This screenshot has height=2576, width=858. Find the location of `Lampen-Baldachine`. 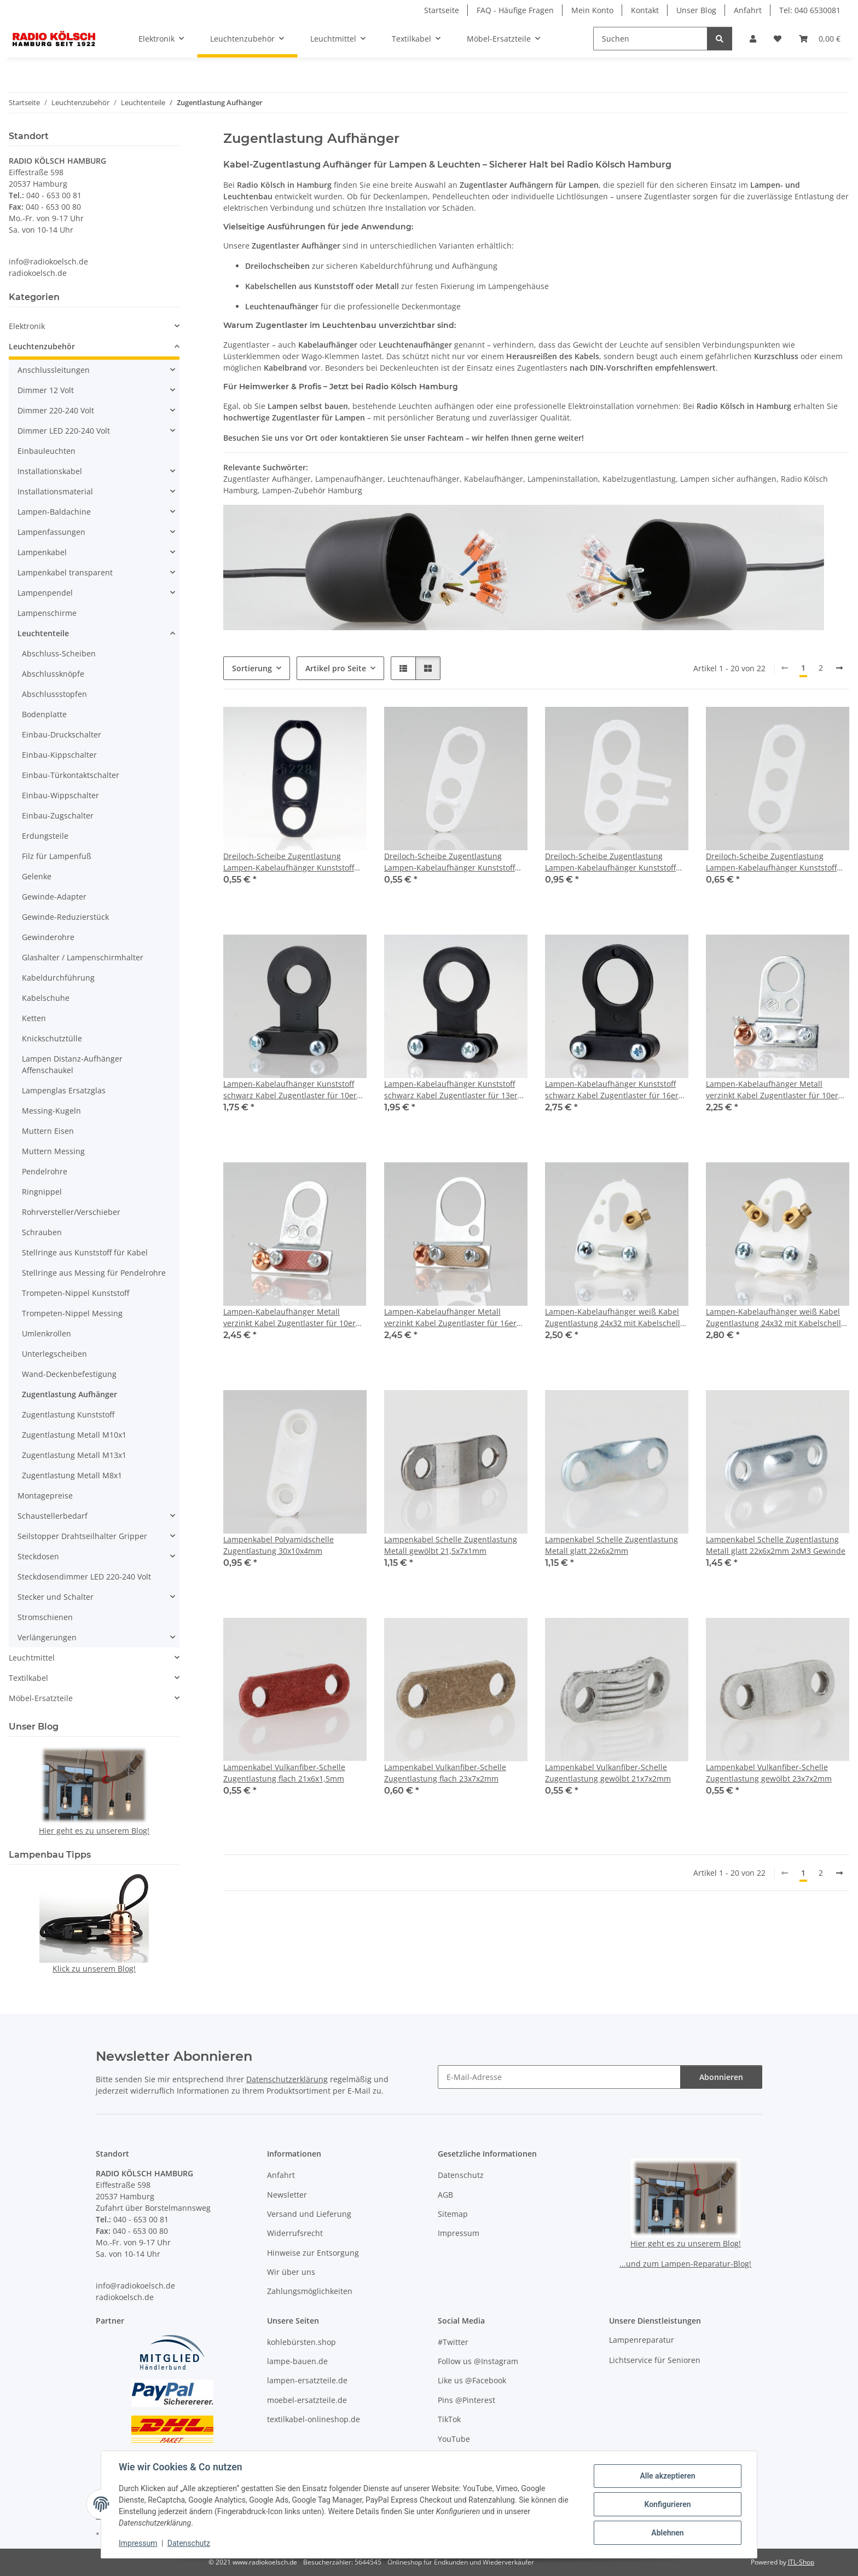

Lampen-Baldachine is located at coordinates (54, 511).